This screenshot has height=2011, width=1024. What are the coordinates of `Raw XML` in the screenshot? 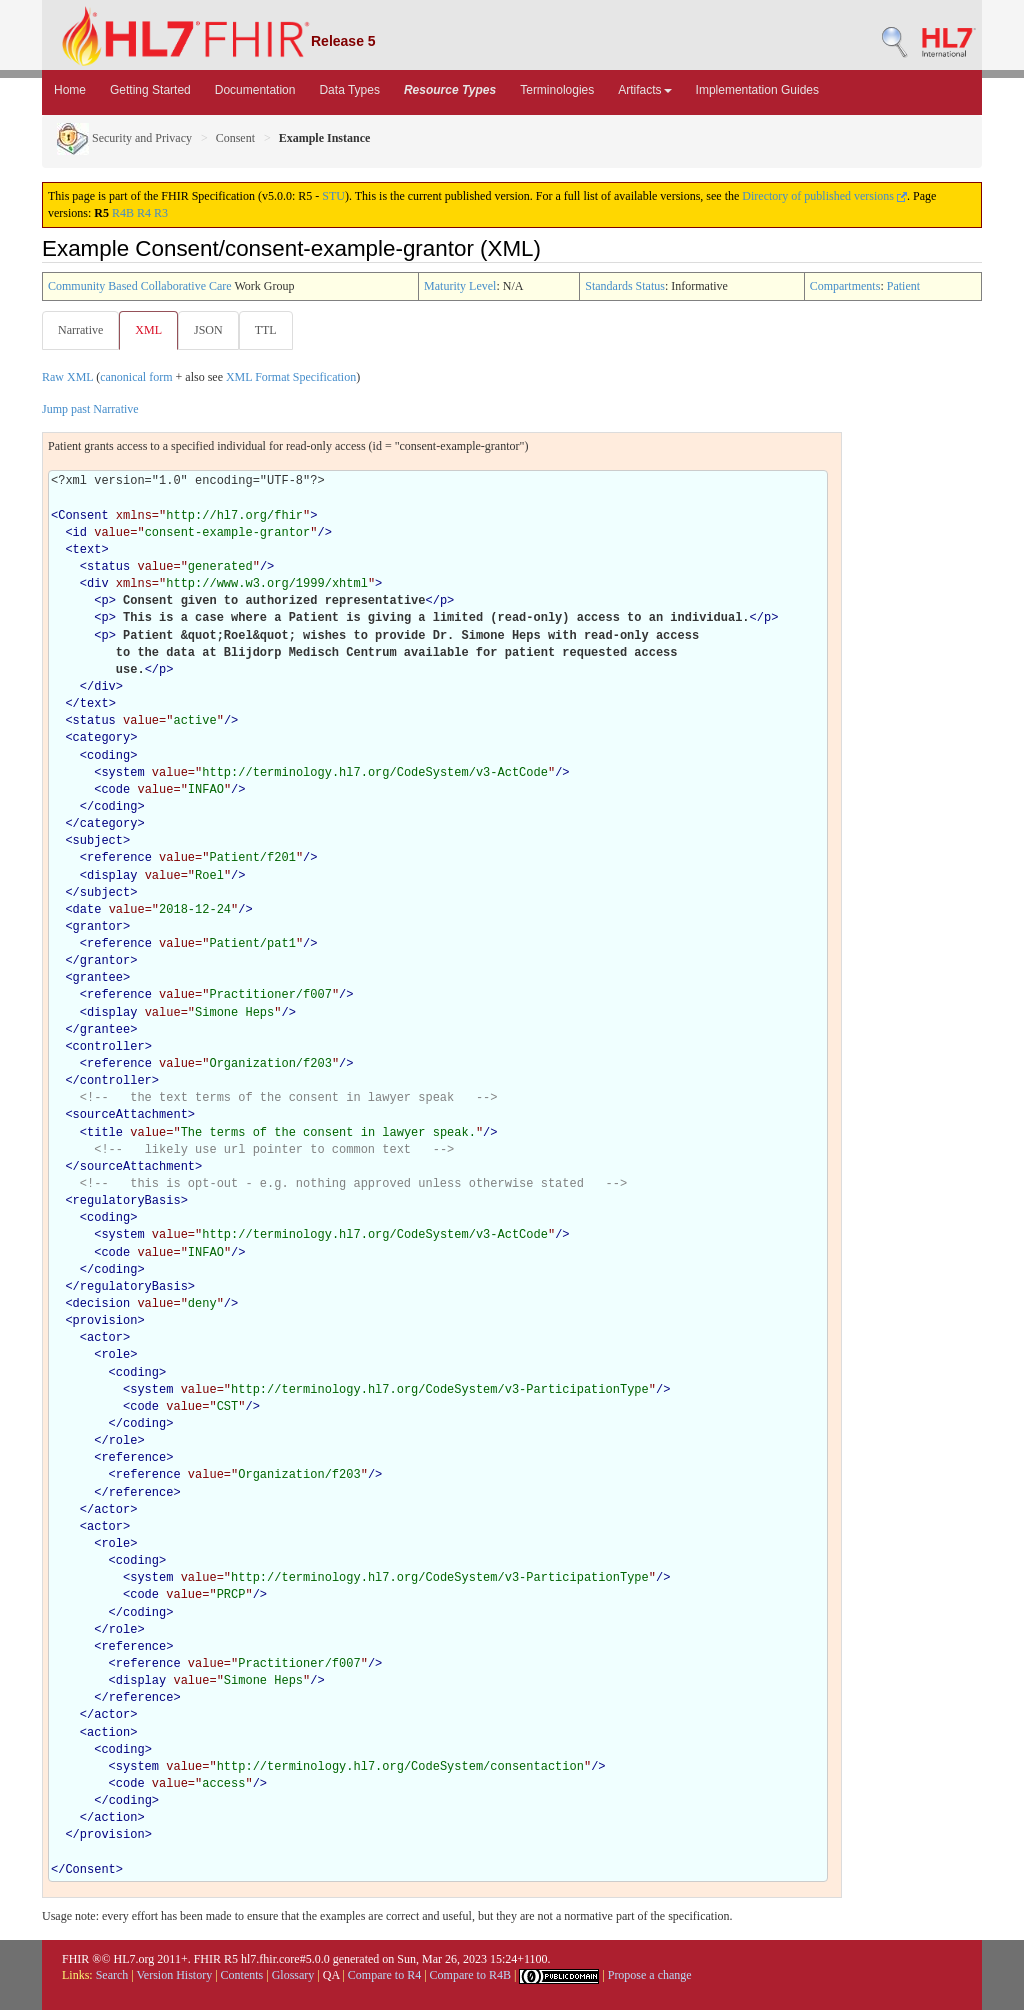 It's located at (67, 378).